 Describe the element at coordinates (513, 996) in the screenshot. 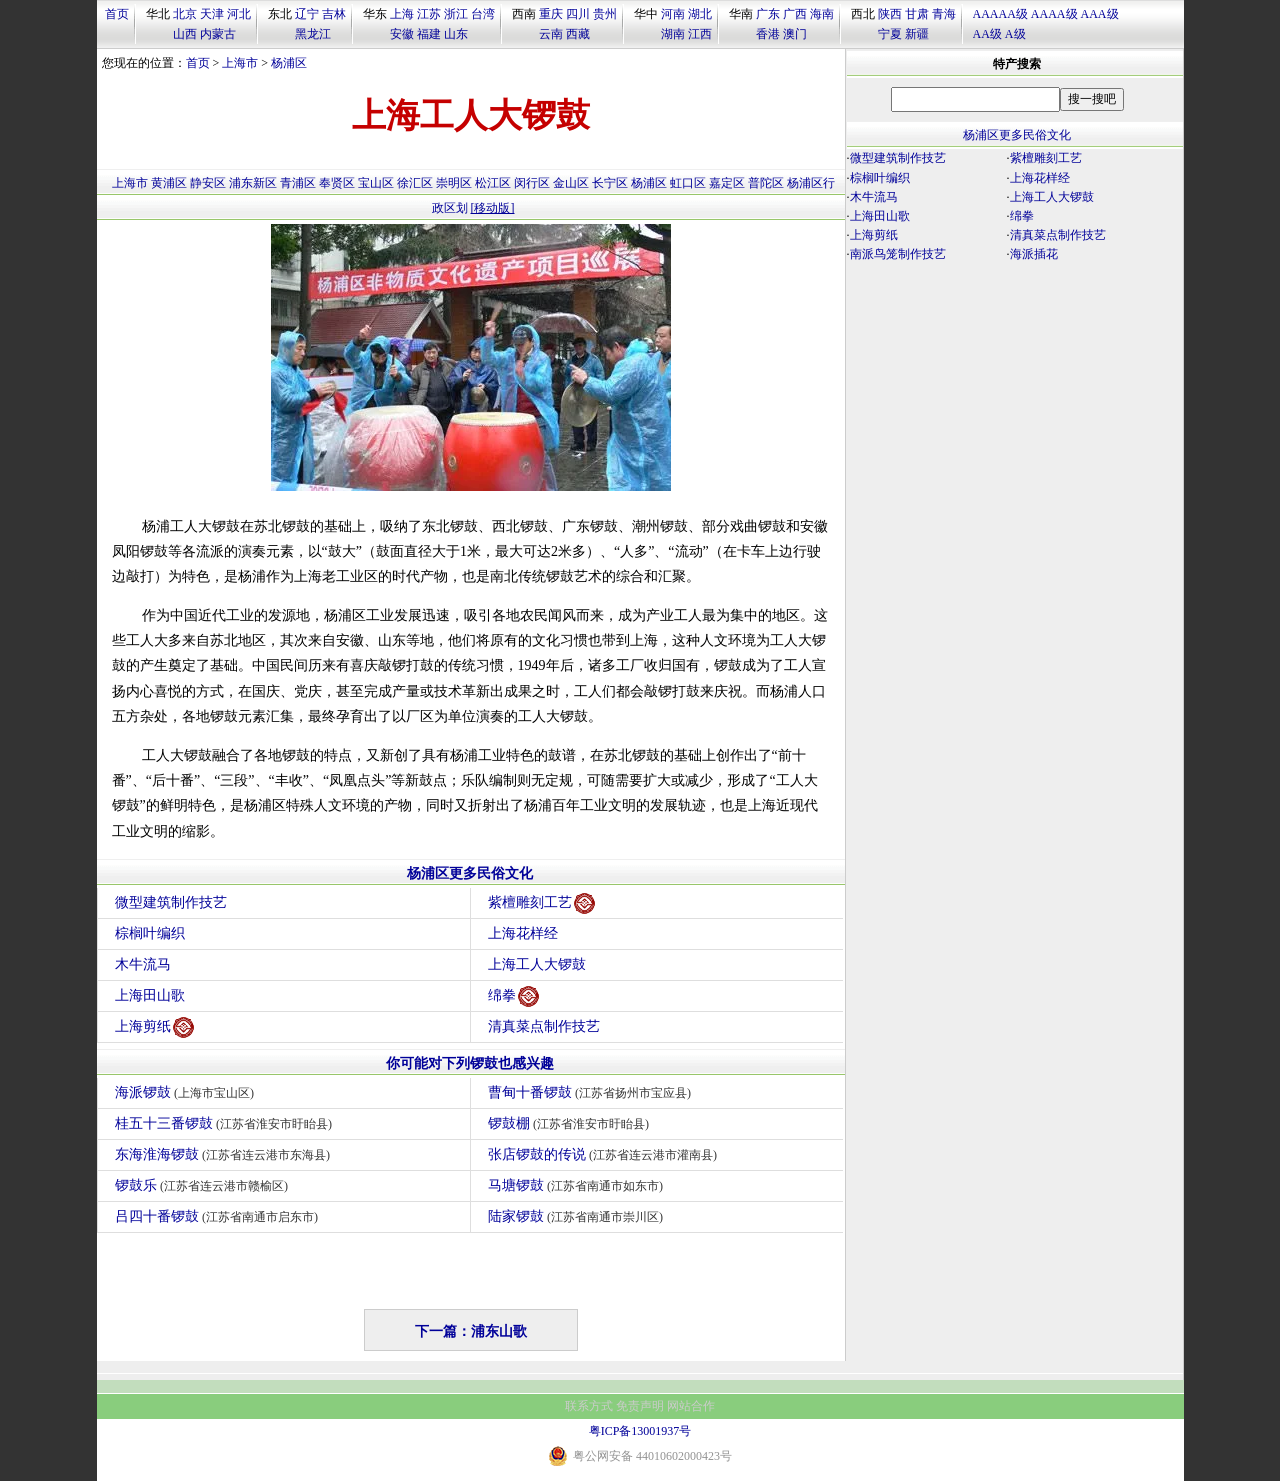

I see `绵拳` at that location.